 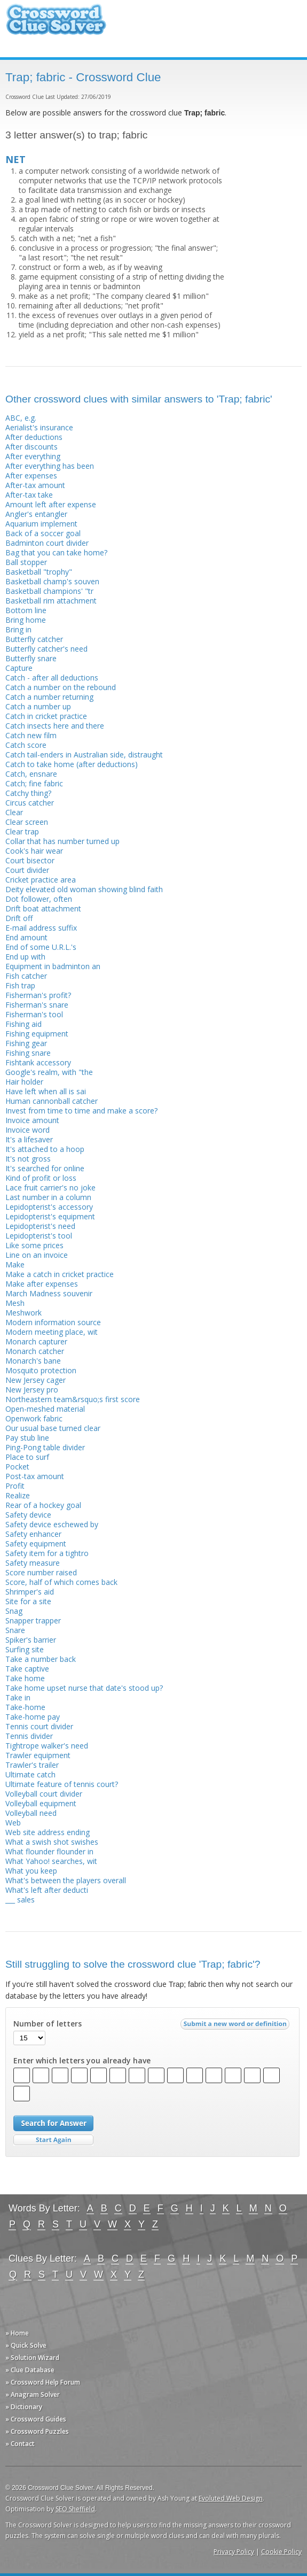 I want to click on Place to surf, so click(x=27, y=1457).